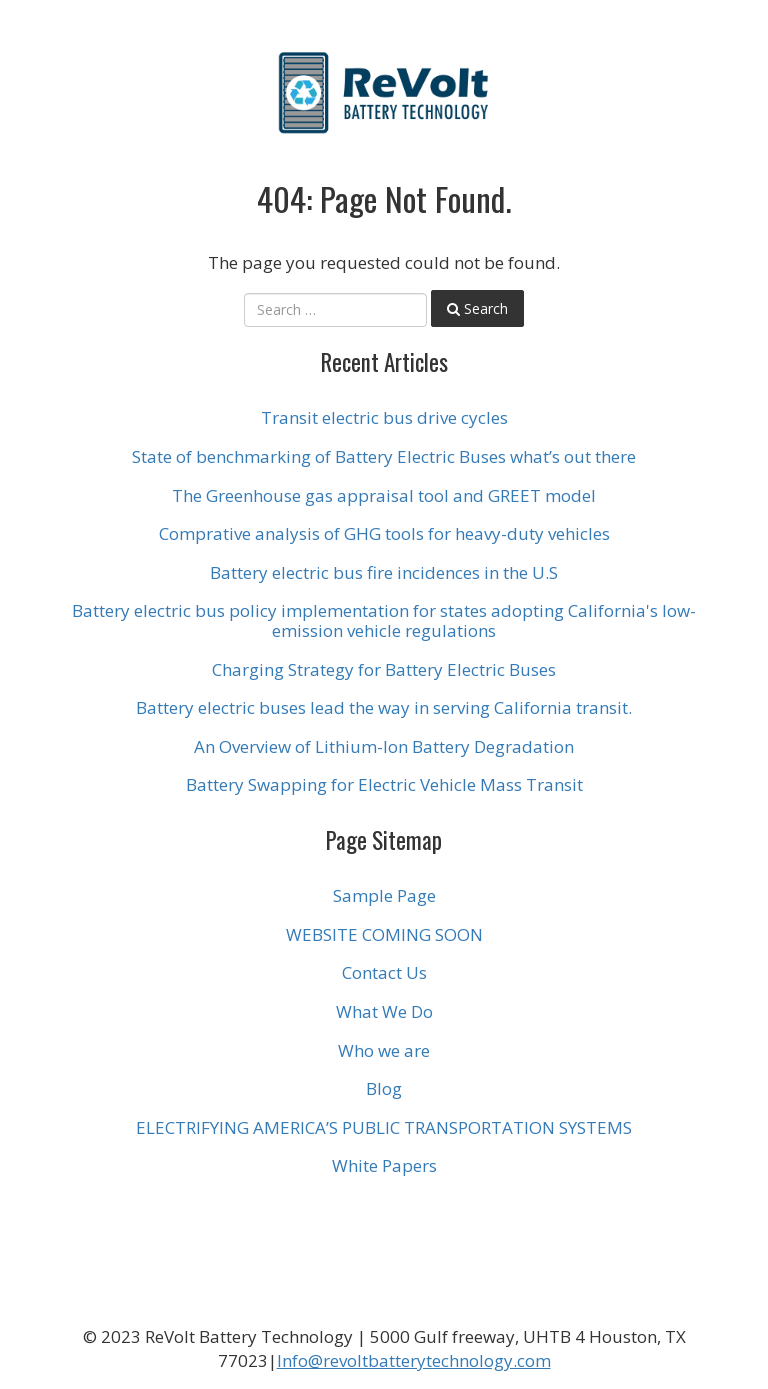  What do you see at coordinates (384, 620) in the screenshot?
I see `Battery electric bus policy implementation for states adopting California's low-emission vehicle regulations` at bounding box center [384, 620].